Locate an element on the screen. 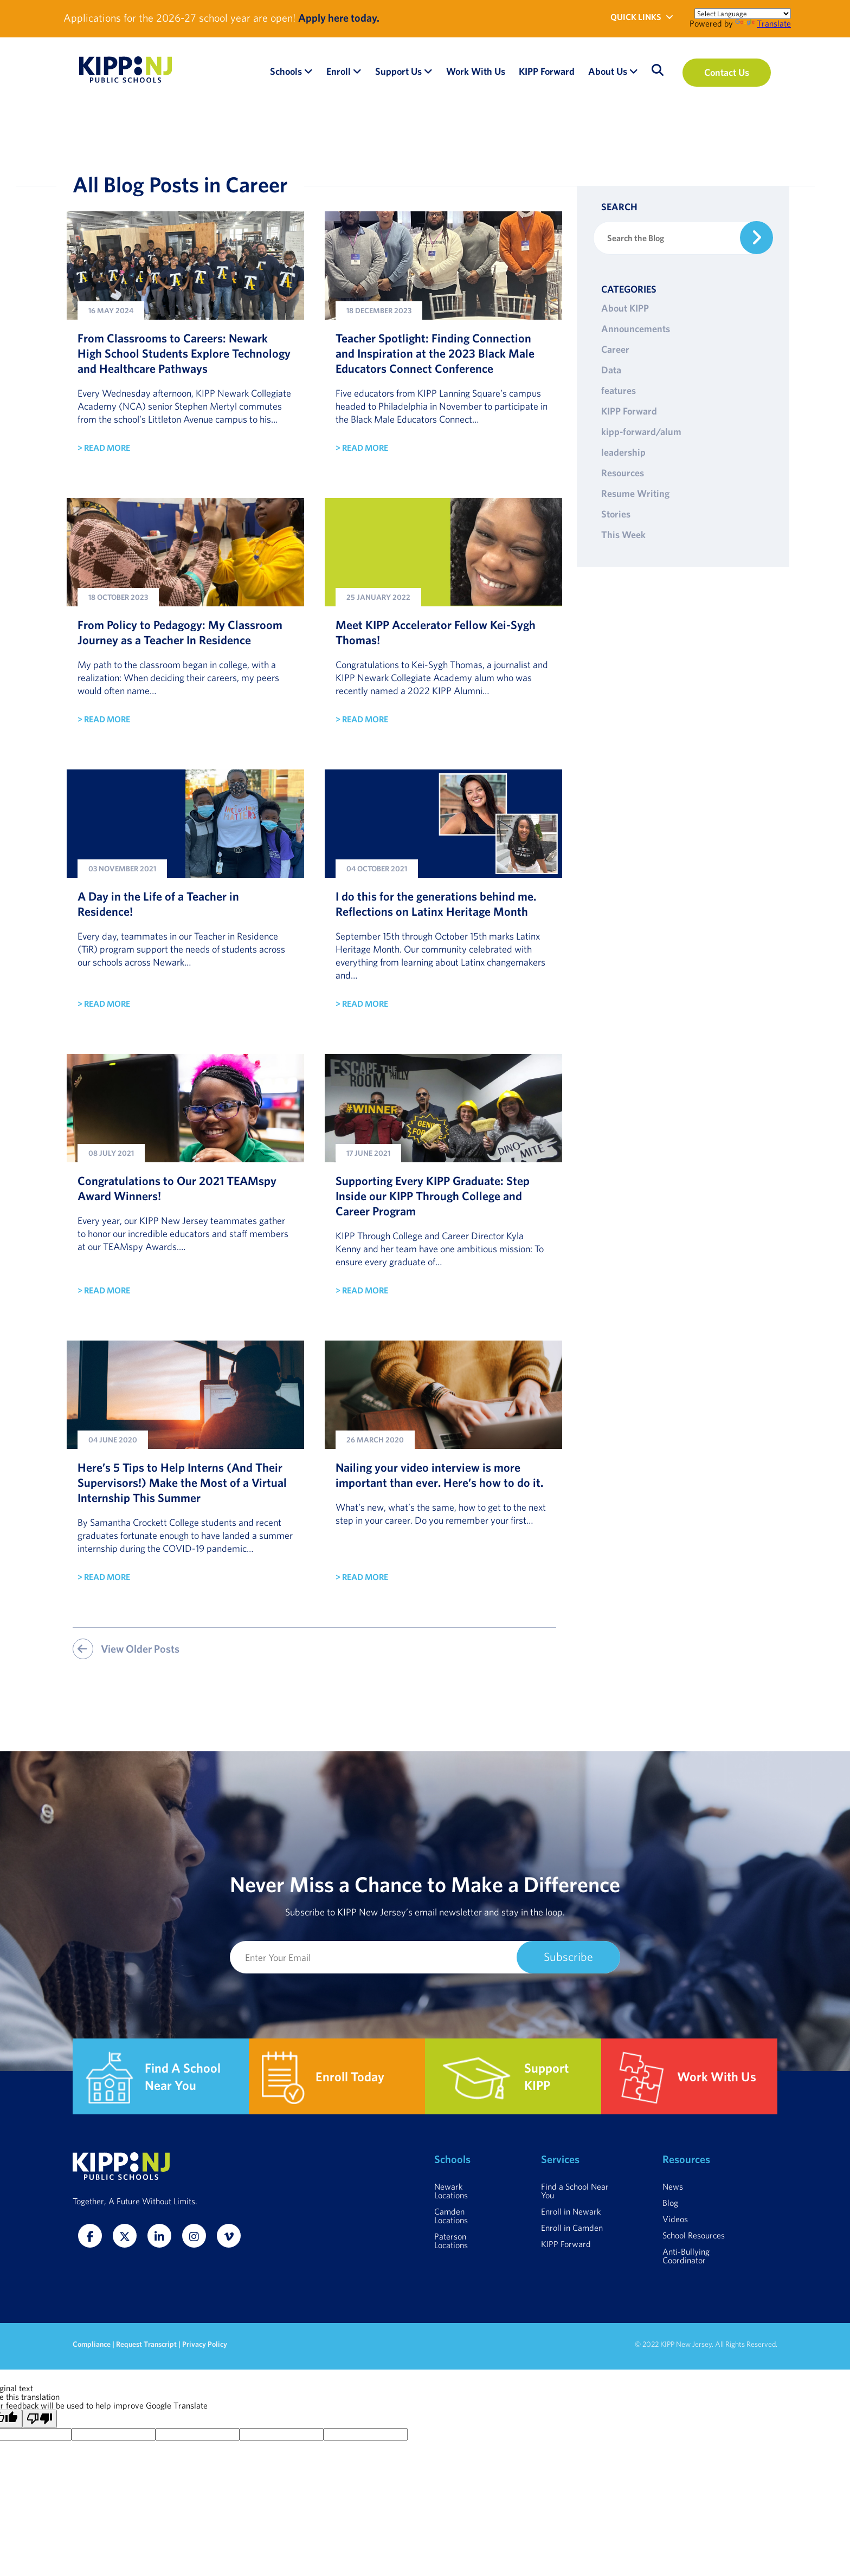  Enroll in Camden is located at coordinates (572, 2227).